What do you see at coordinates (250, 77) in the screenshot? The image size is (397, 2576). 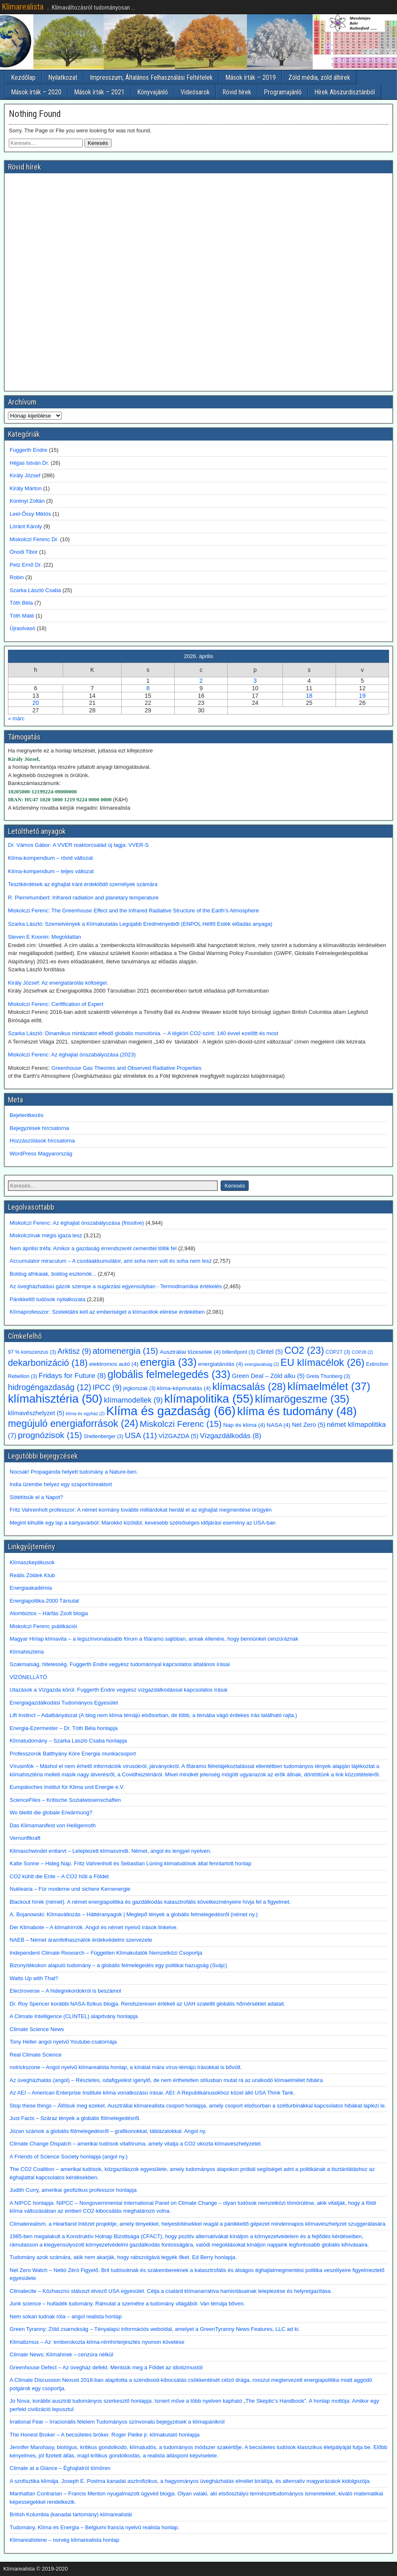 I see `Mások írták – 2019` at bounding box center [250, 77].